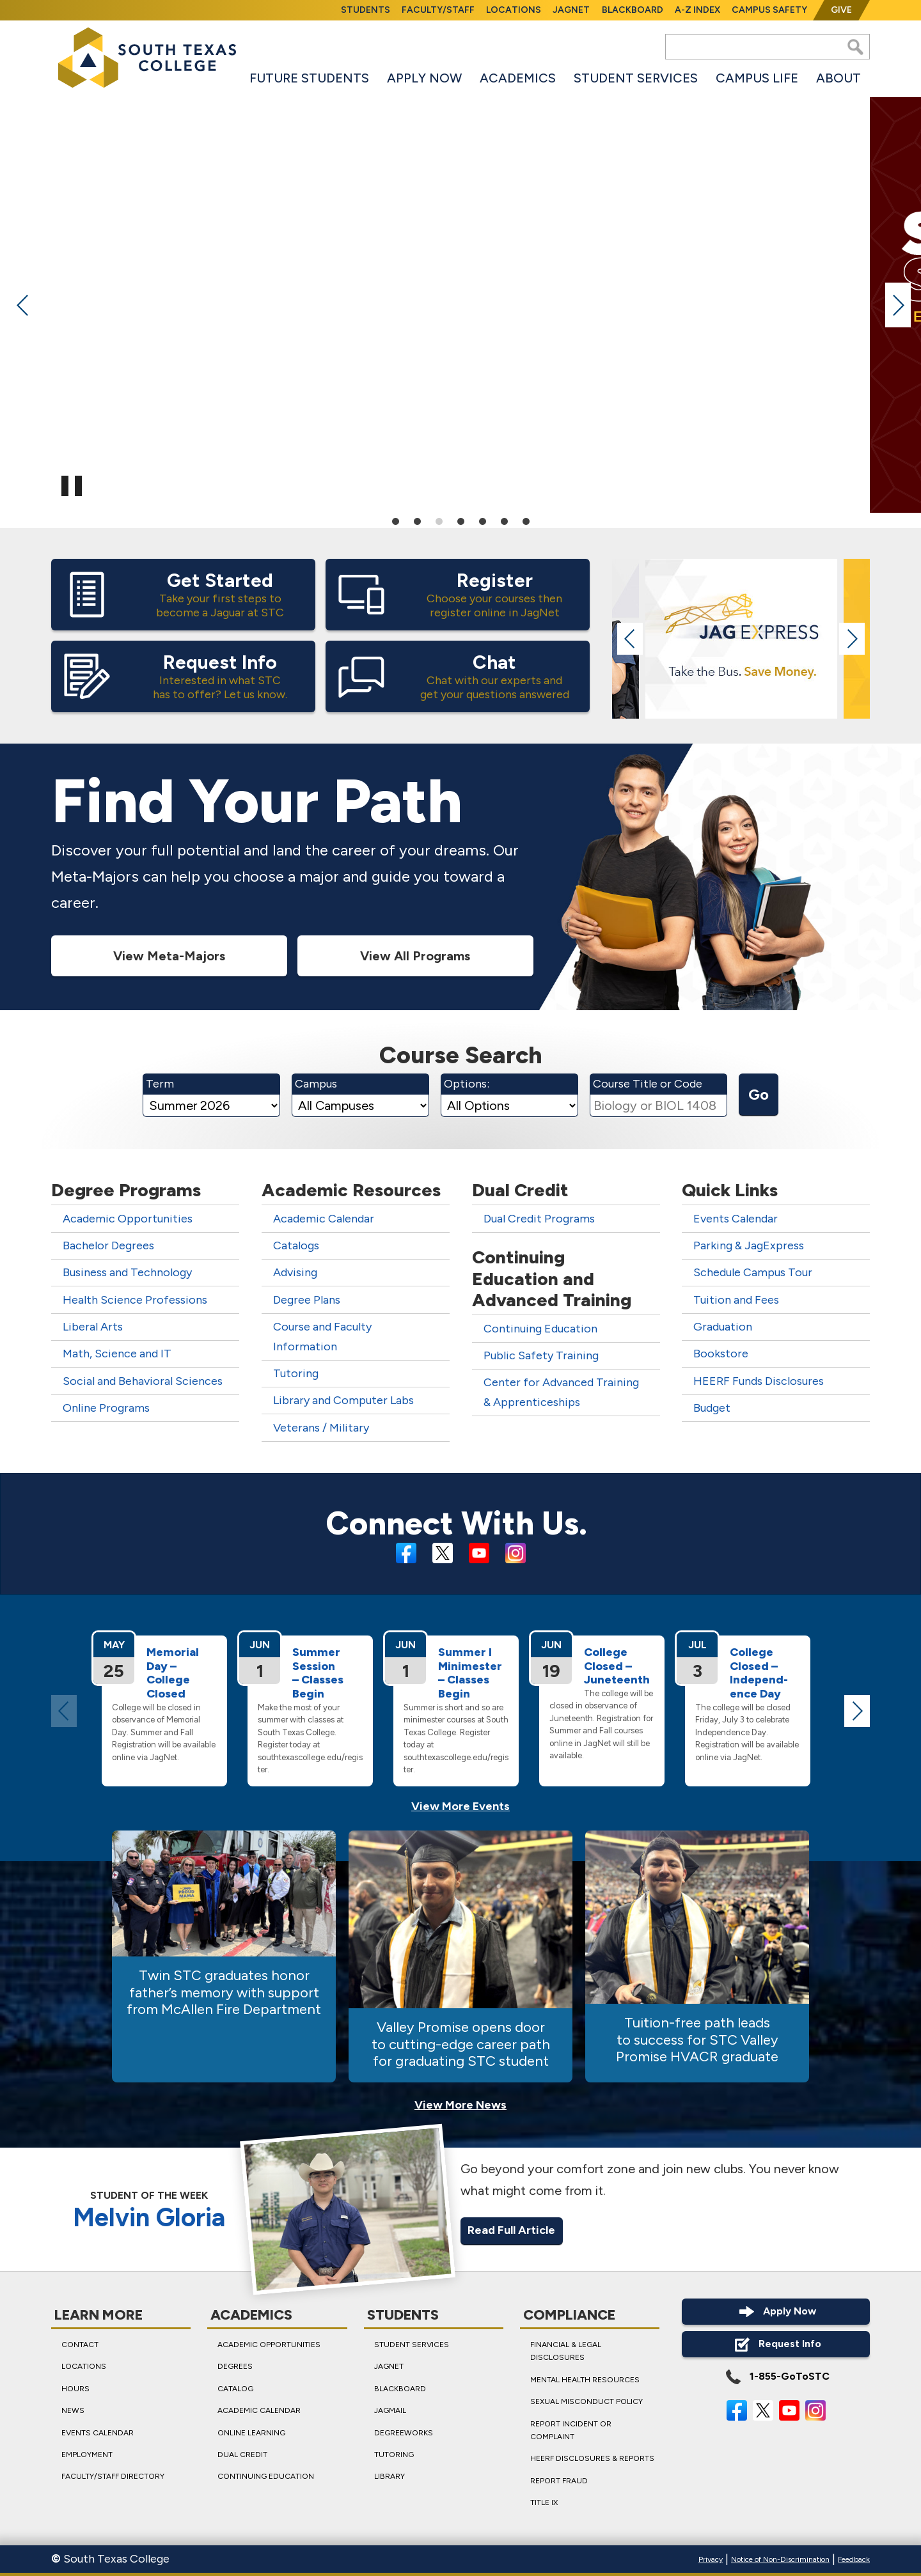 This screenshot has height=2576, width=921. I want to click on Options:, so click(466, 1084).